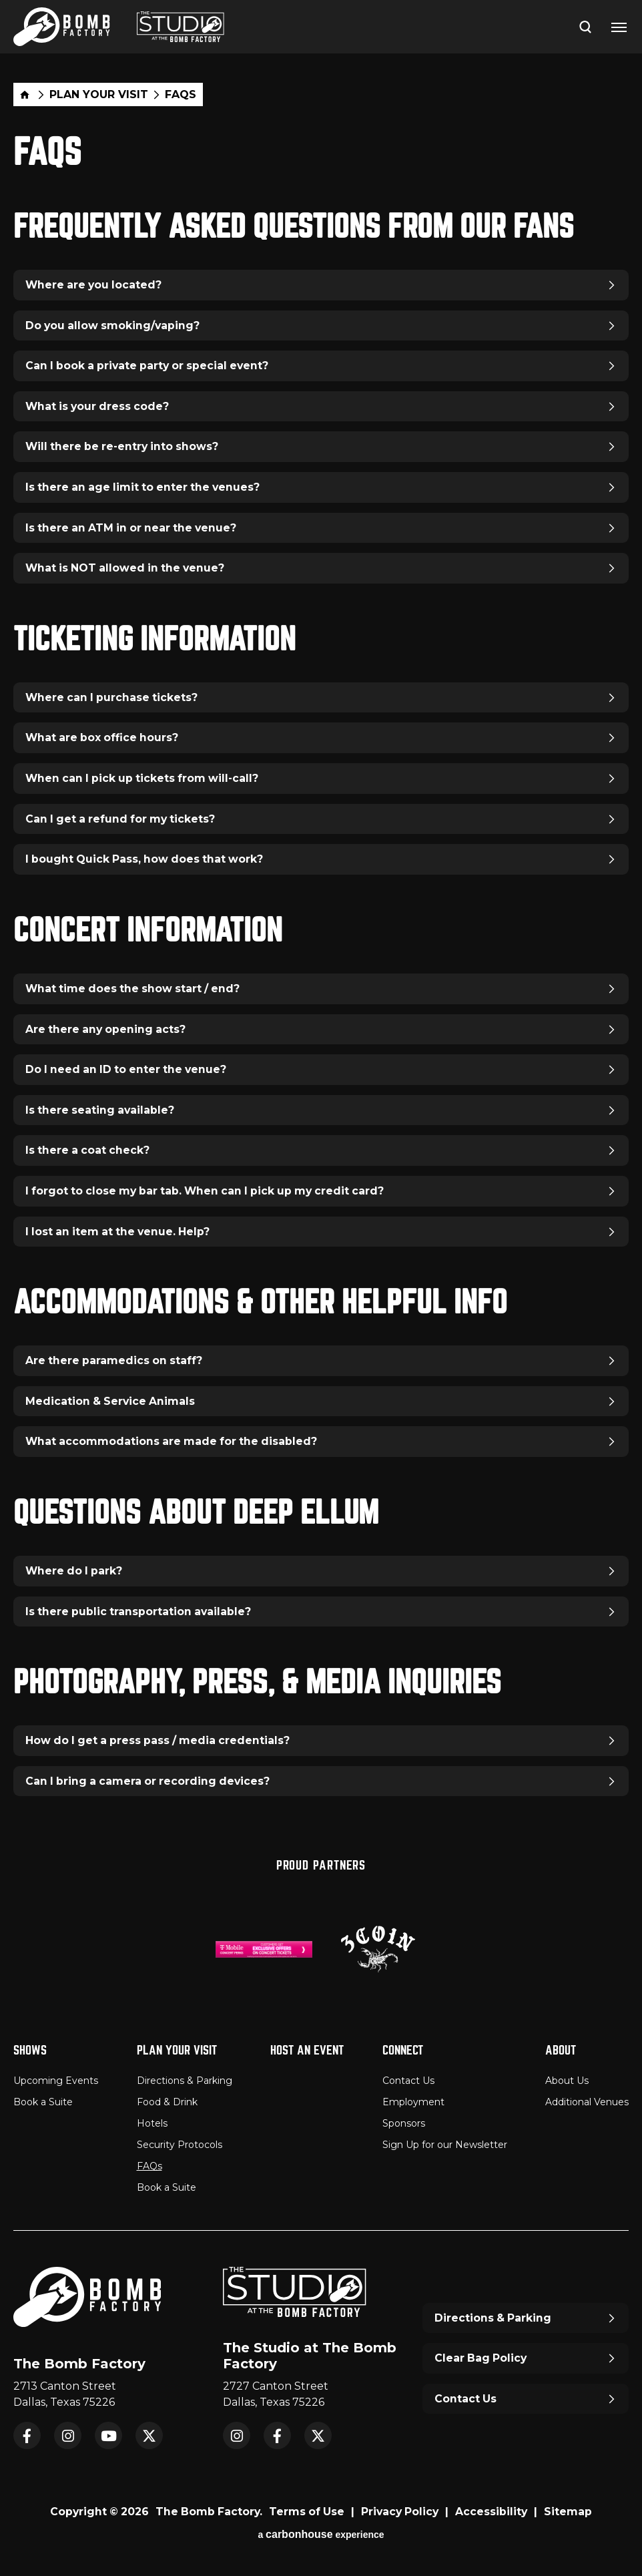 The width and height of the screenshot is (642, 2576). I want to click on Accessibility, so click(491, 2511).